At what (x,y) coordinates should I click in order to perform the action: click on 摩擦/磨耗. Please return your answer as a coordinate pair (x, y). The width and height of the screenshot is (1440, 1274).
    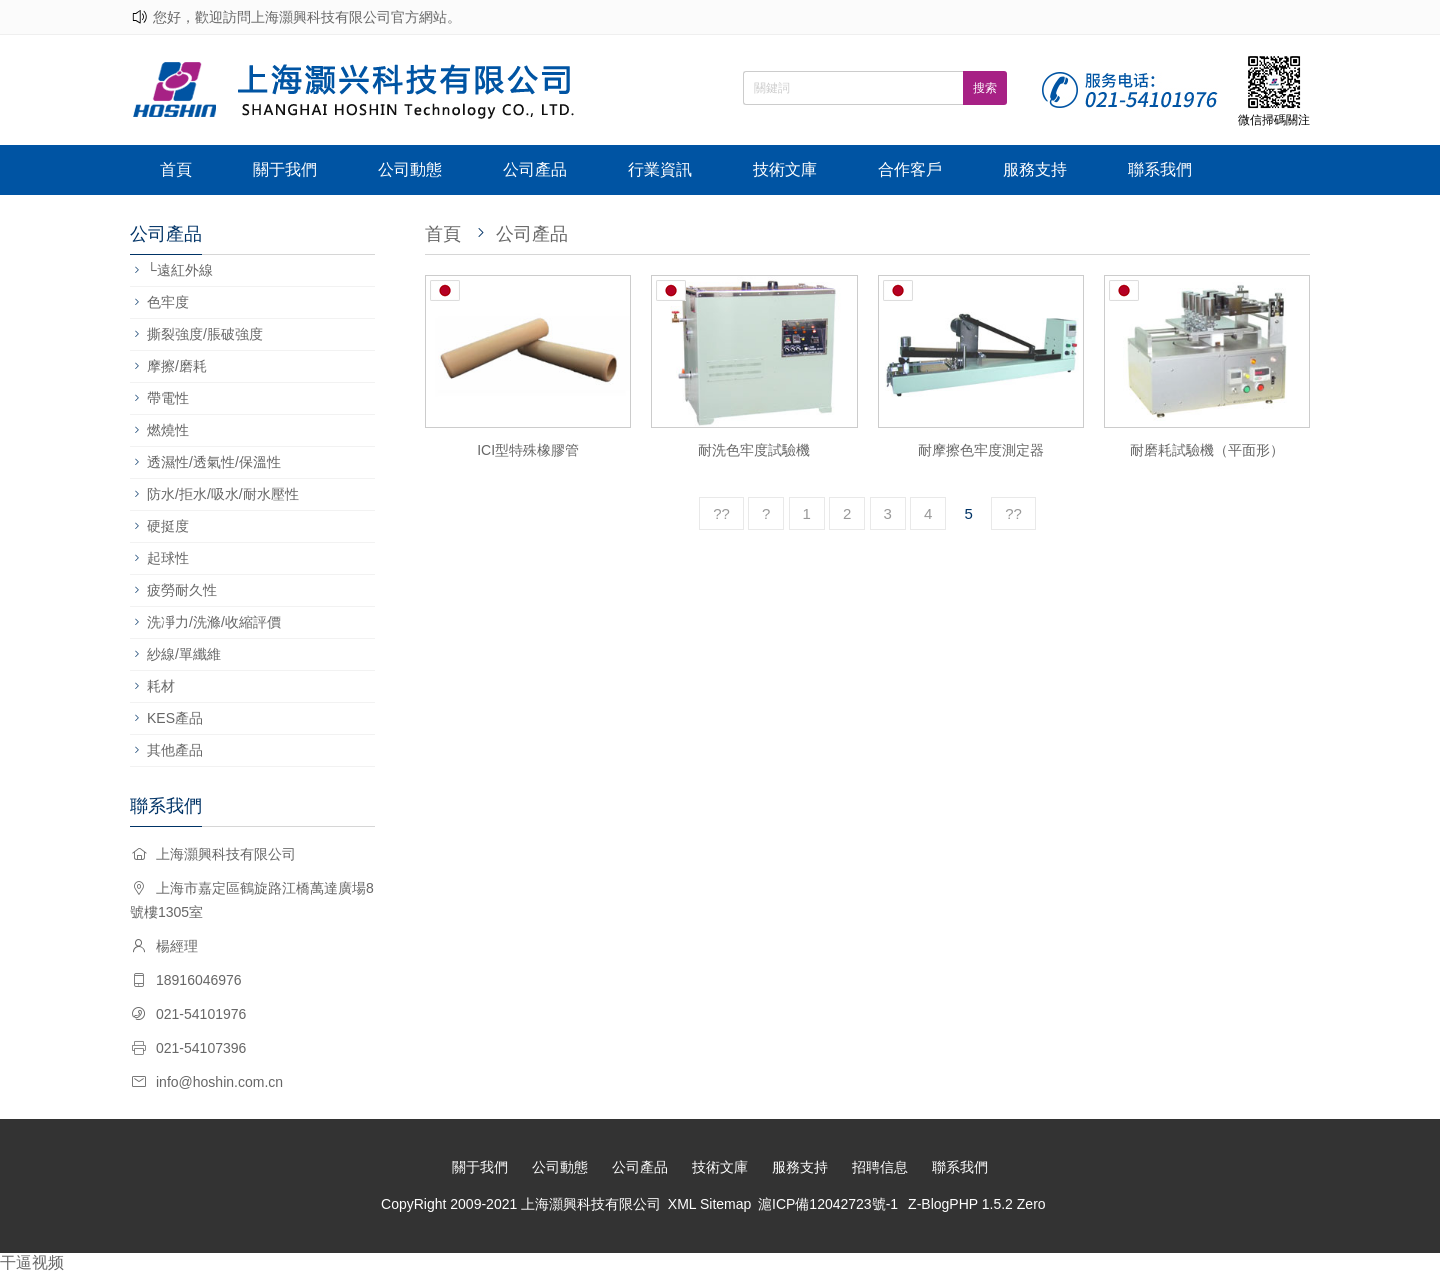
    Looking at the image, I should click on (177, 366).